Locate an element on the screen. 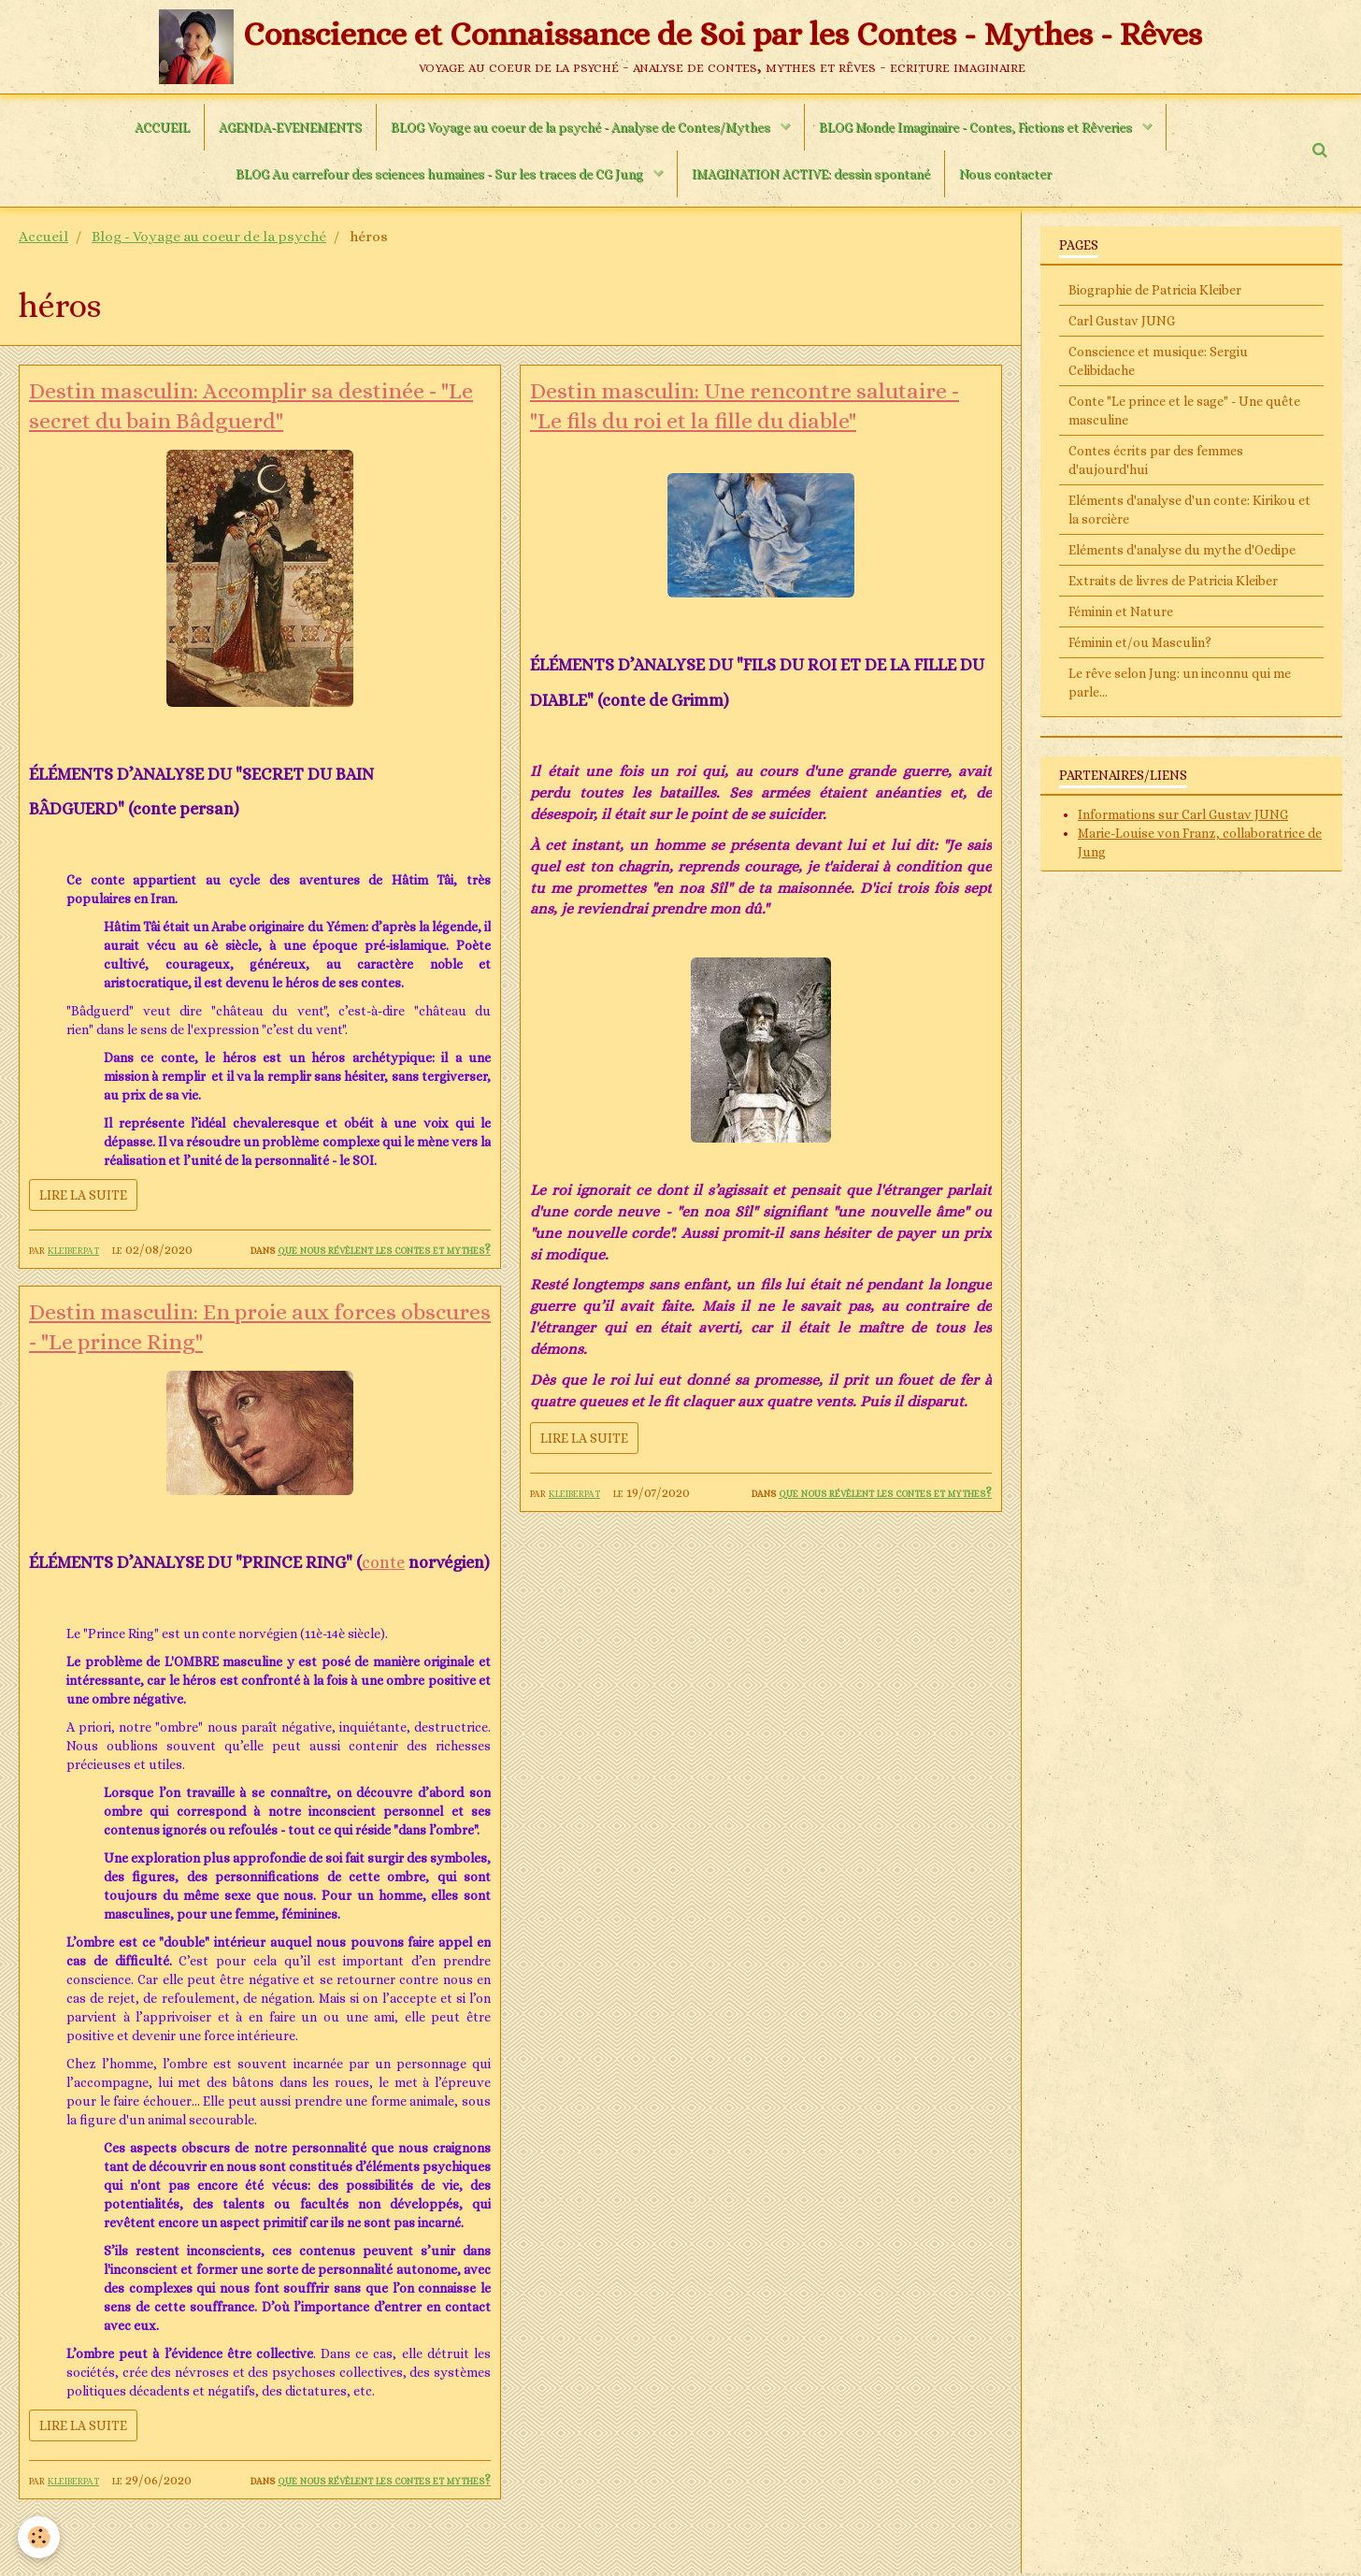  [Cookie] is located at coordinates (40, 2537).